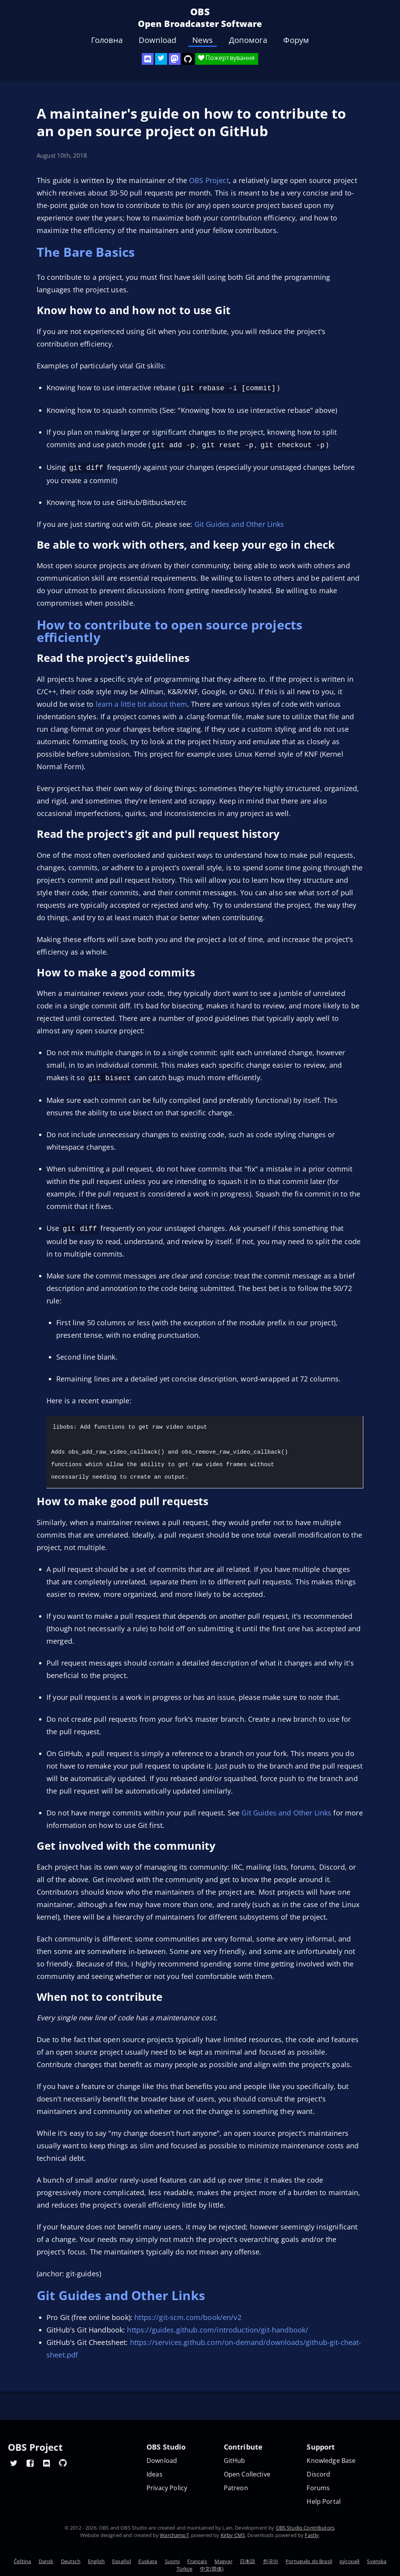 This screenshot has width=400, height=2576. What do you see at coordinates (107, 40) in the screenshot?
I see `Головна` at bounding box center [107, 40].